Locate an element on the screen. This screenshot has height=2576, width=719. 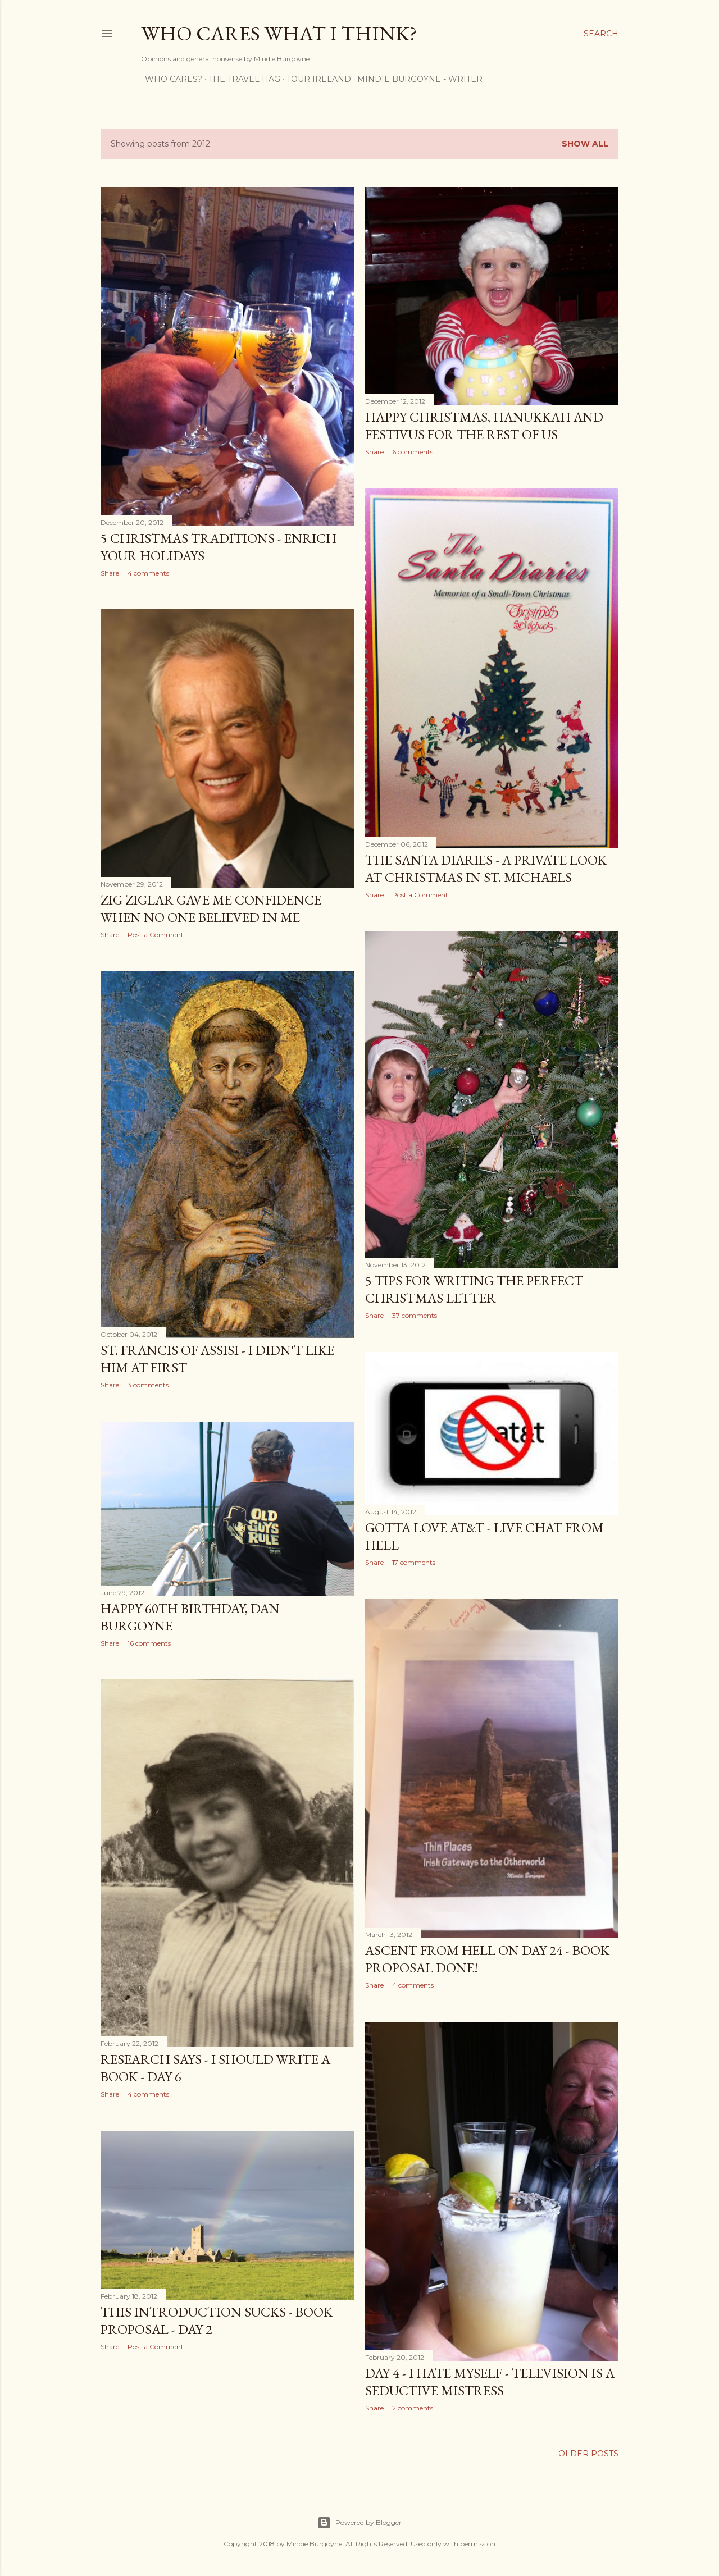
17 comments is located at coordinates (413, 1562).